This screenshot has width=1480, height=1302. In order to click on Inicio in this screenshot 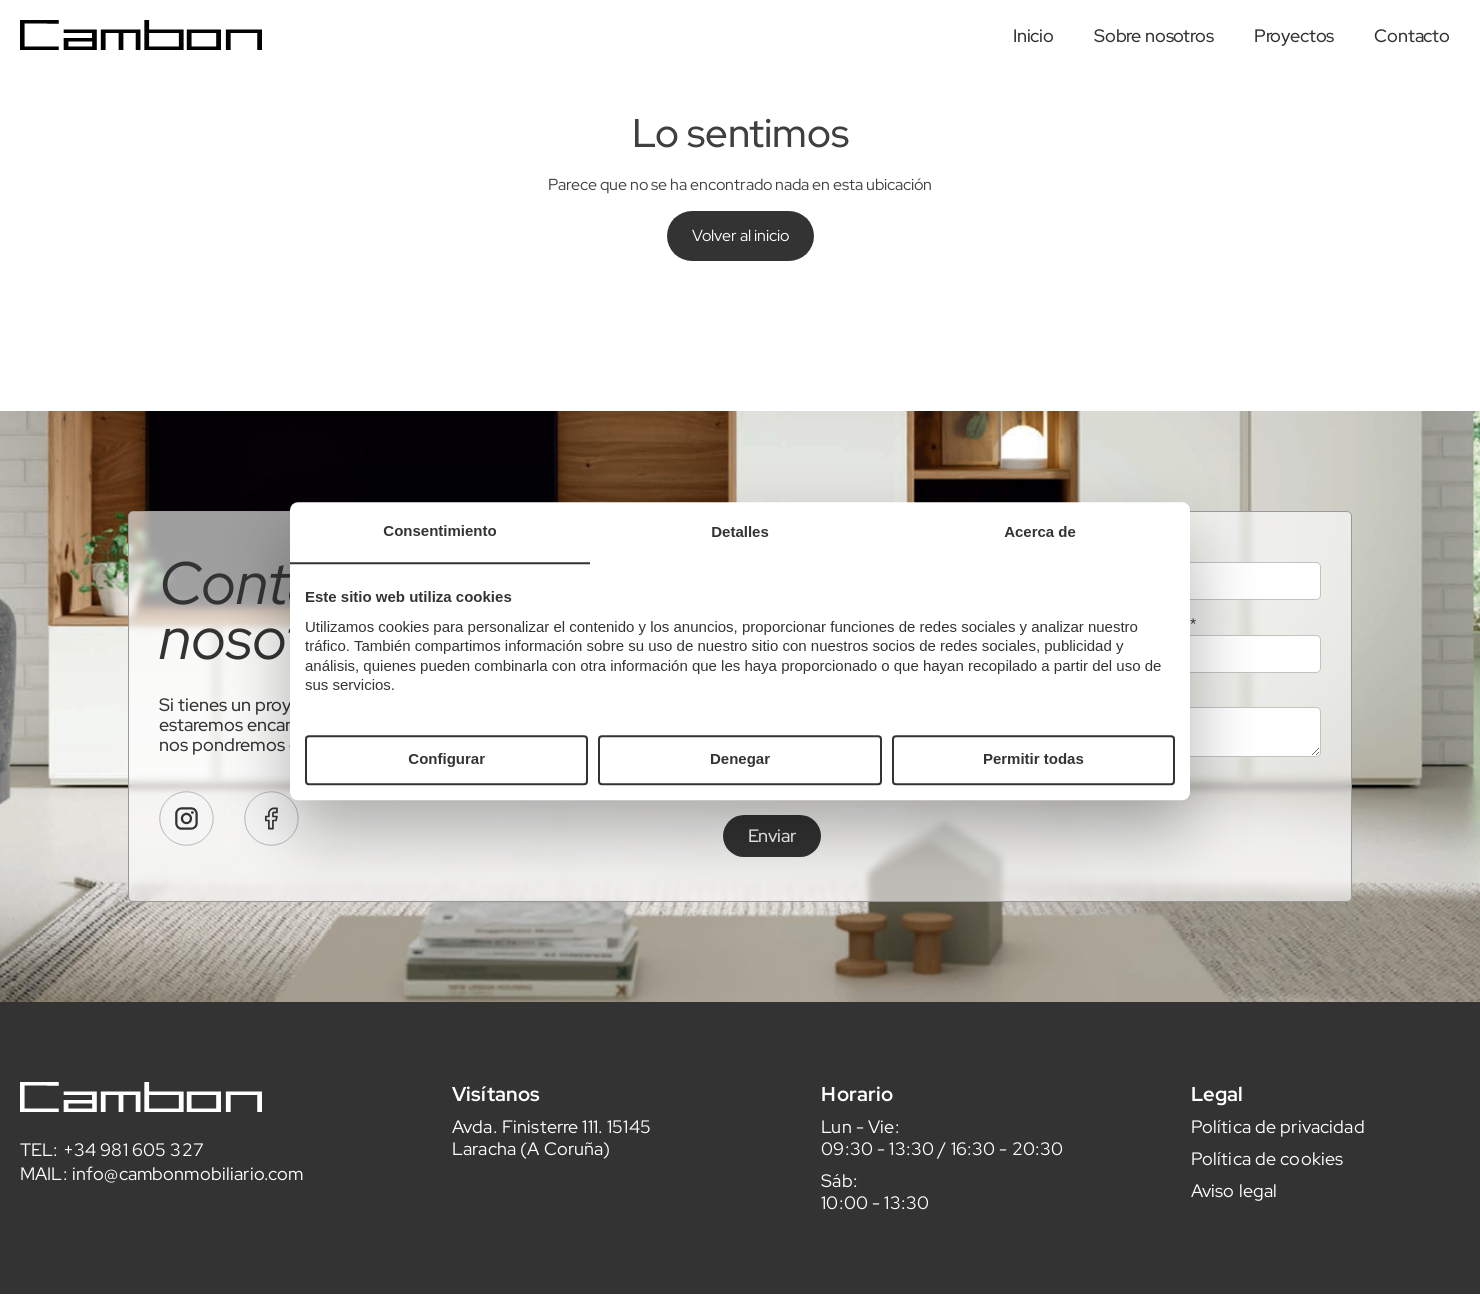, I will do `click(1033, 35)`.